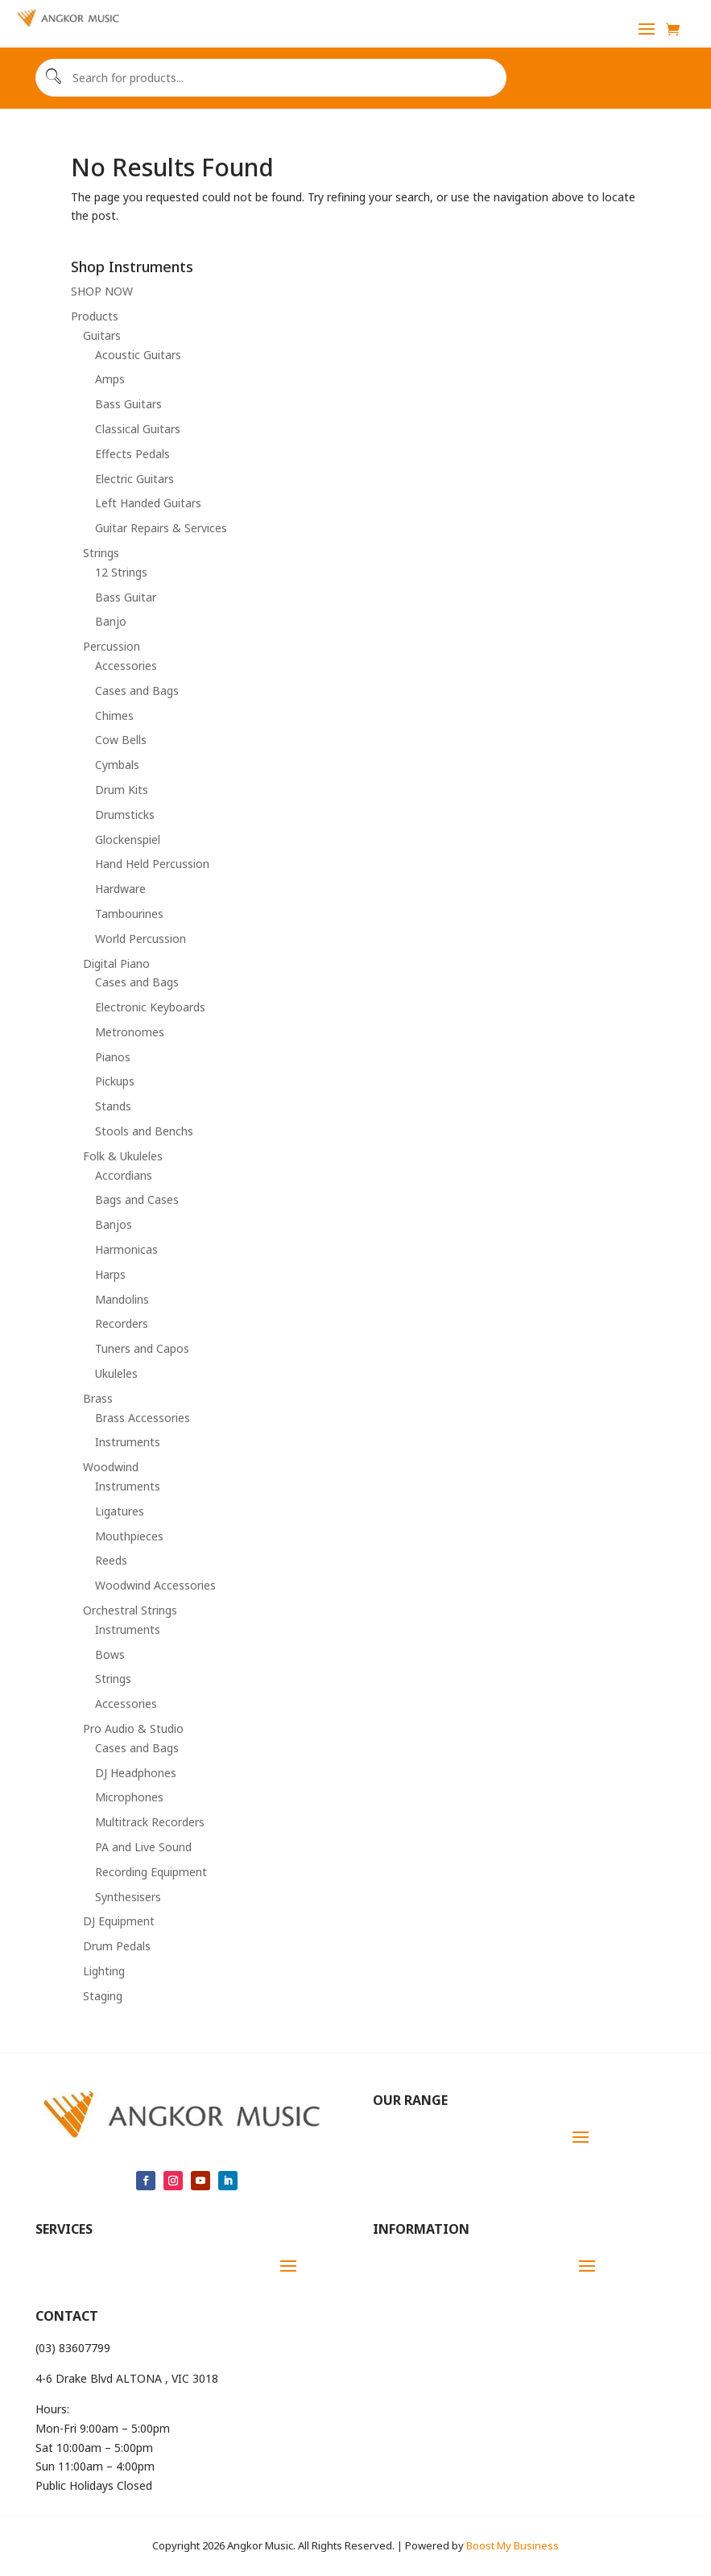 Image resolution: width=711 pixels, height=2576 pixels. What do you see at coordinates (512, 2545) in the screenshot?
I see `Boost My Business` at bounding box center [512, 2545].